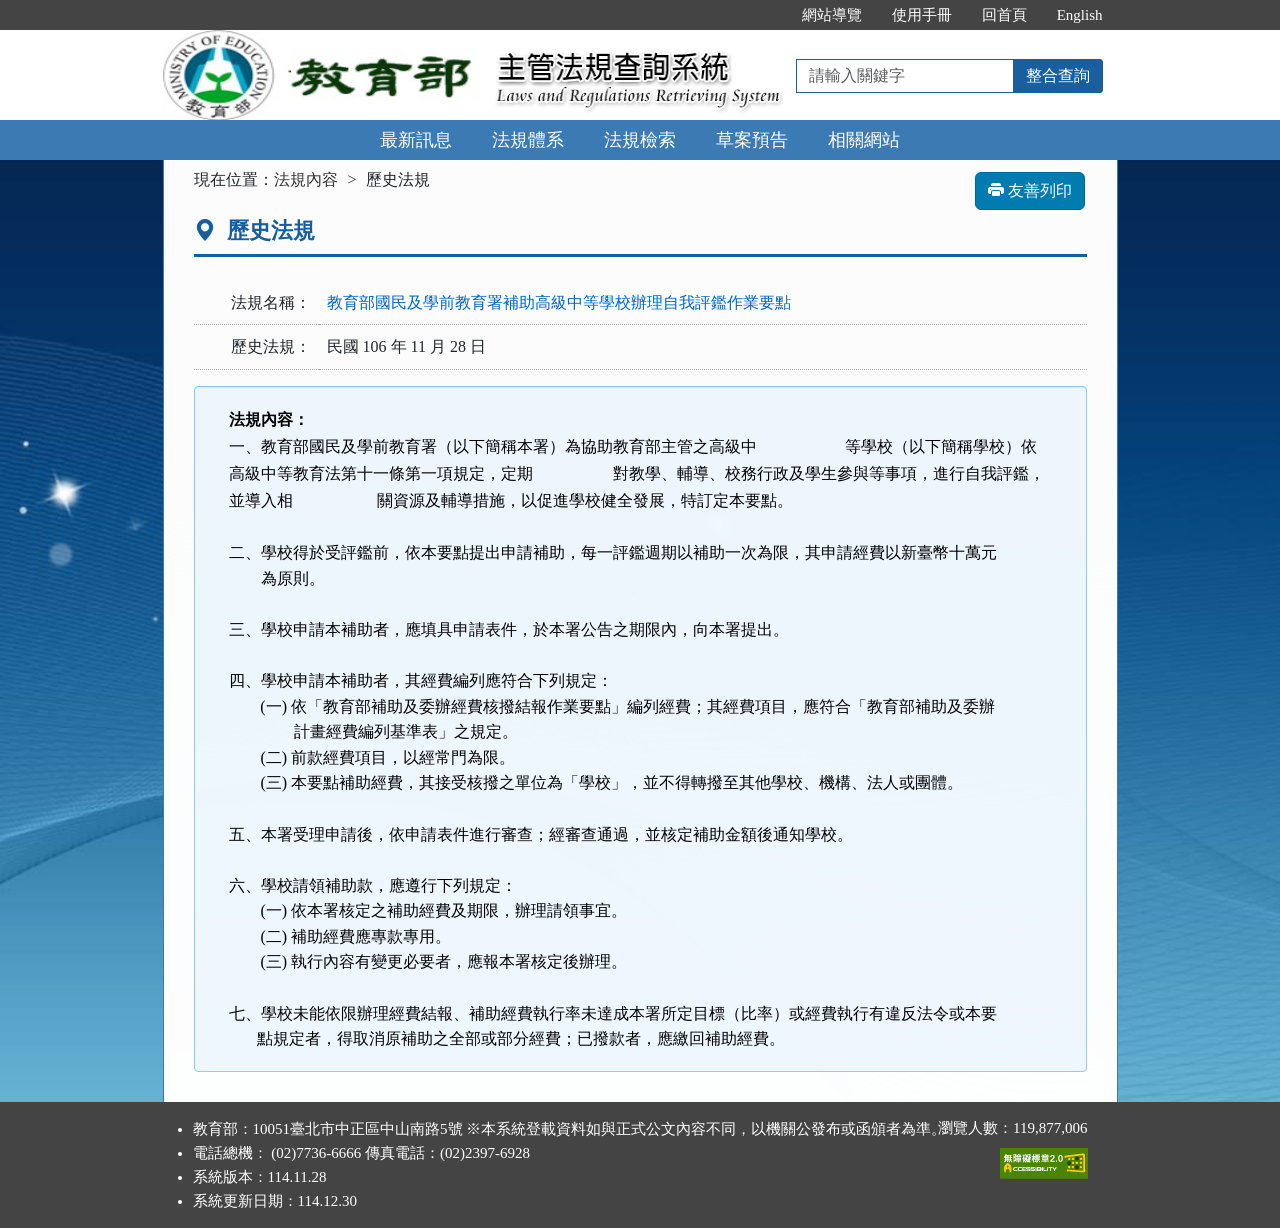 The height and width of the screenshot is (1228, 1280). What do you see at coordinates (640, 140) in the screenshot?
I see `法規檢索` at bounding box center [640, 140].